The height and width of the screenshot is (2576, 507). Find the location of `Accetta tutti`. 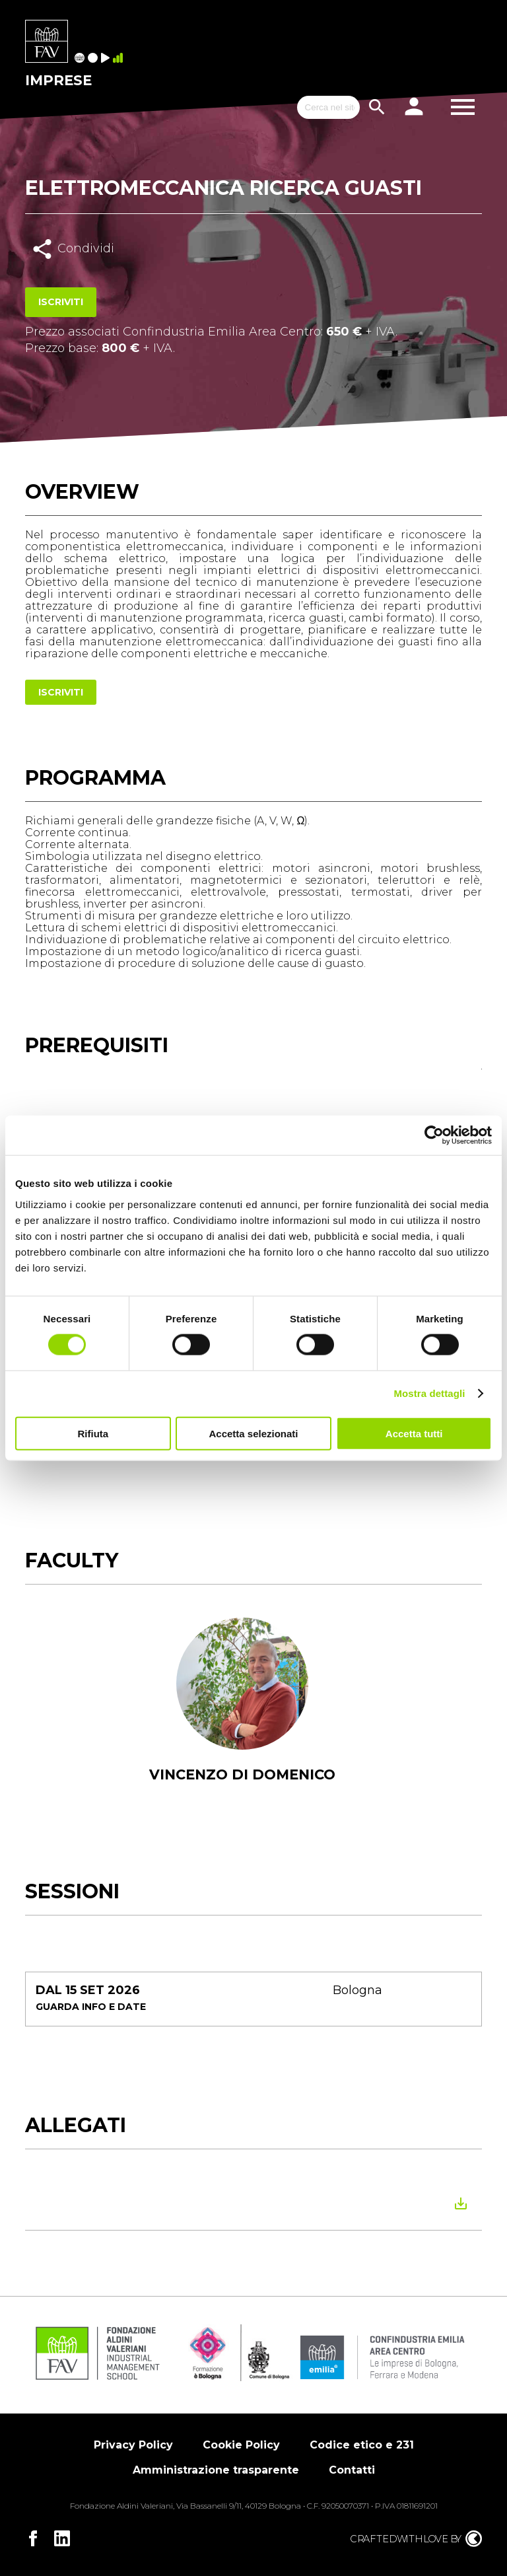

Accetta tutti is located at coordinates (414, 1433).